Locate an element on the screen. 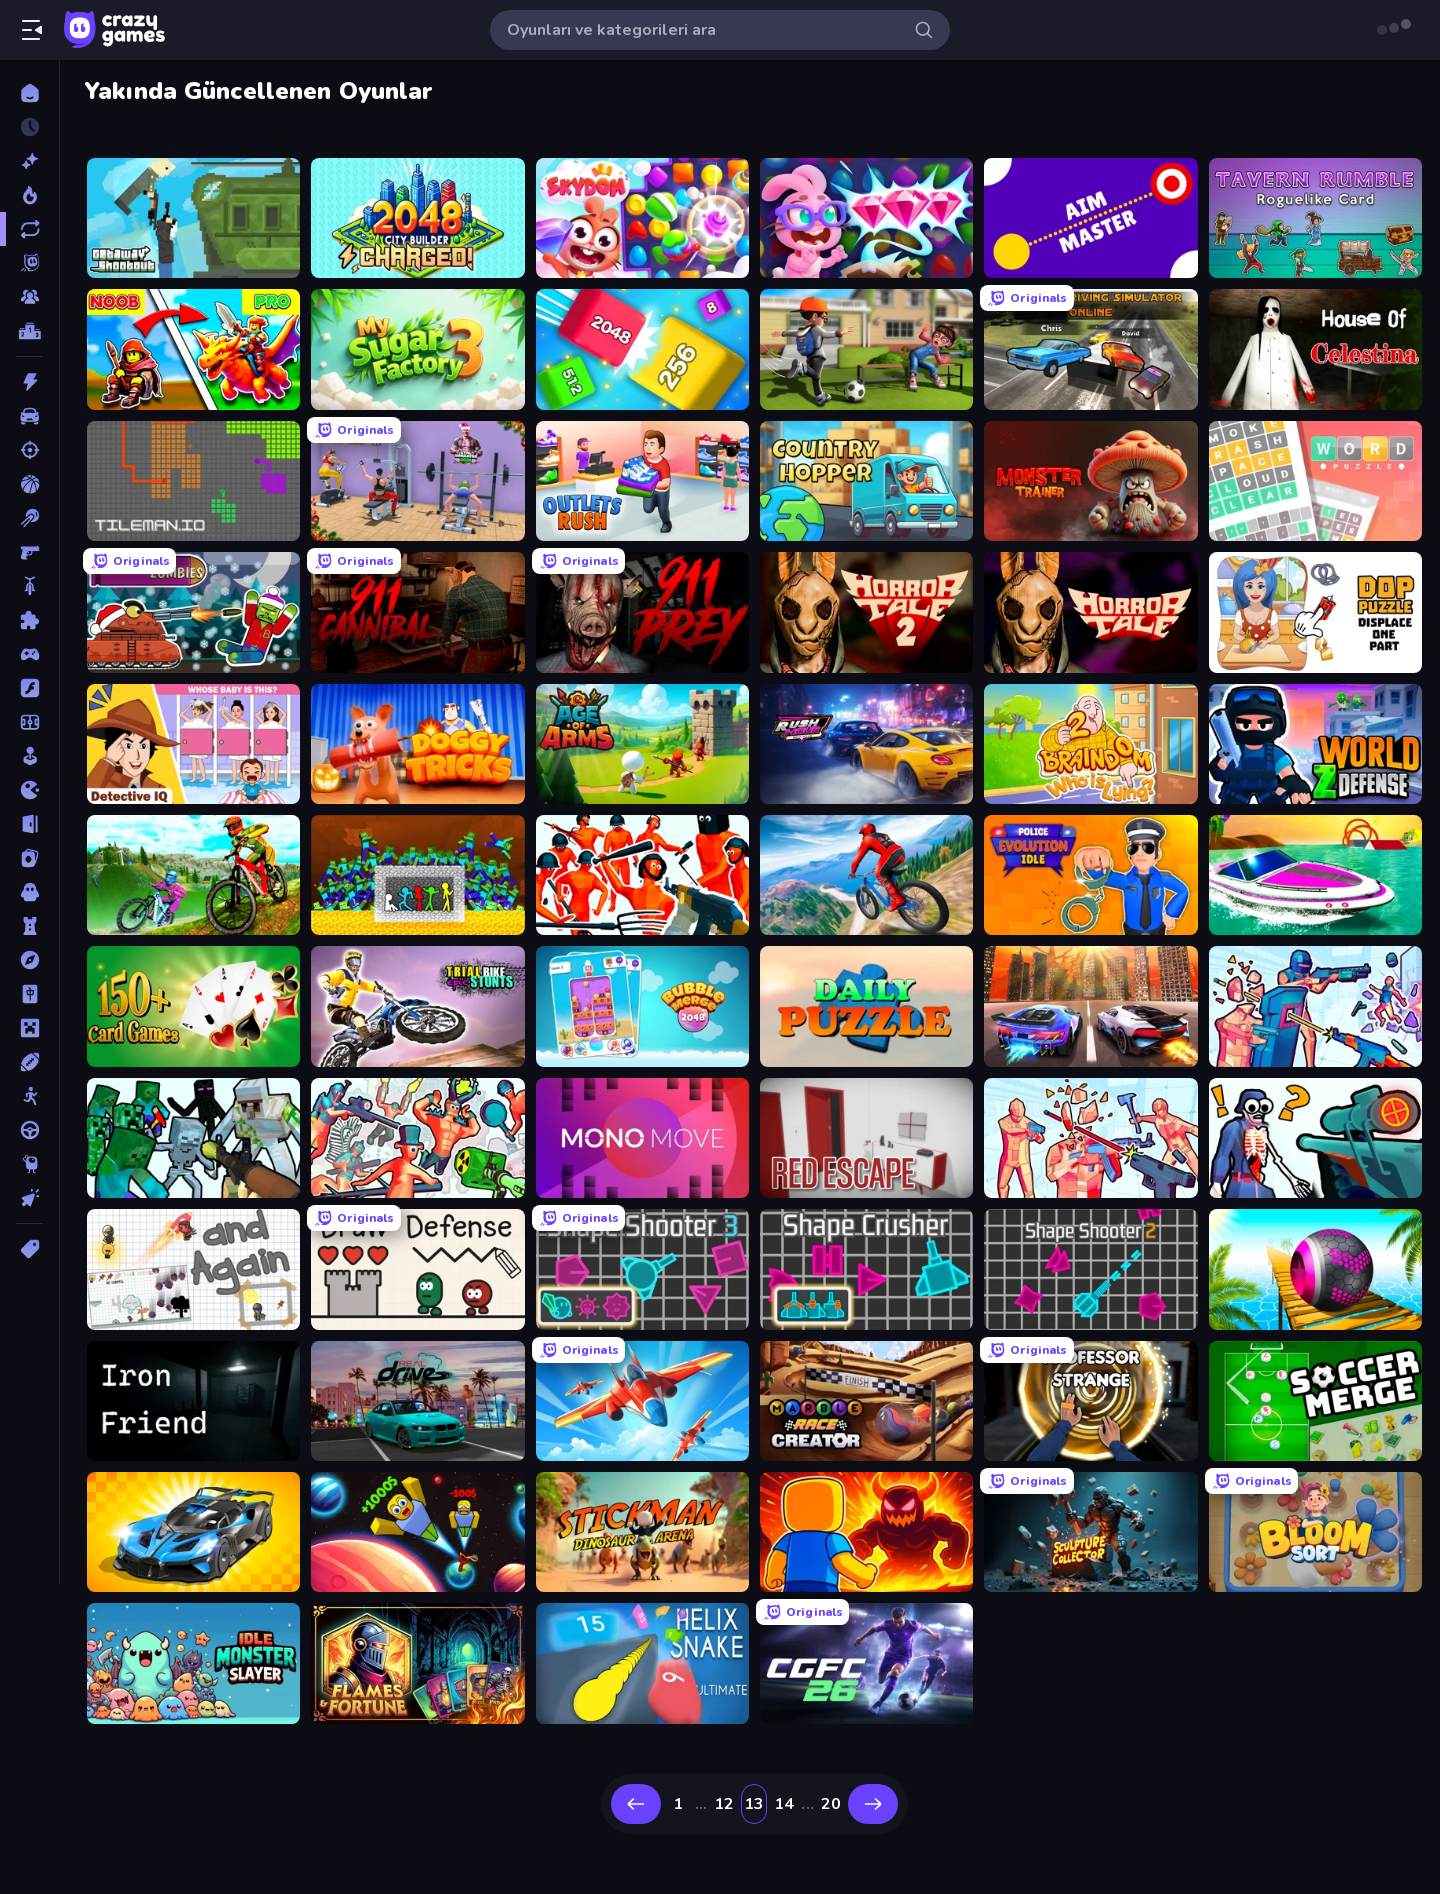 This screenshot has height=1894, width=1440. [Country Hopper] is located at coordinates (866, 481).